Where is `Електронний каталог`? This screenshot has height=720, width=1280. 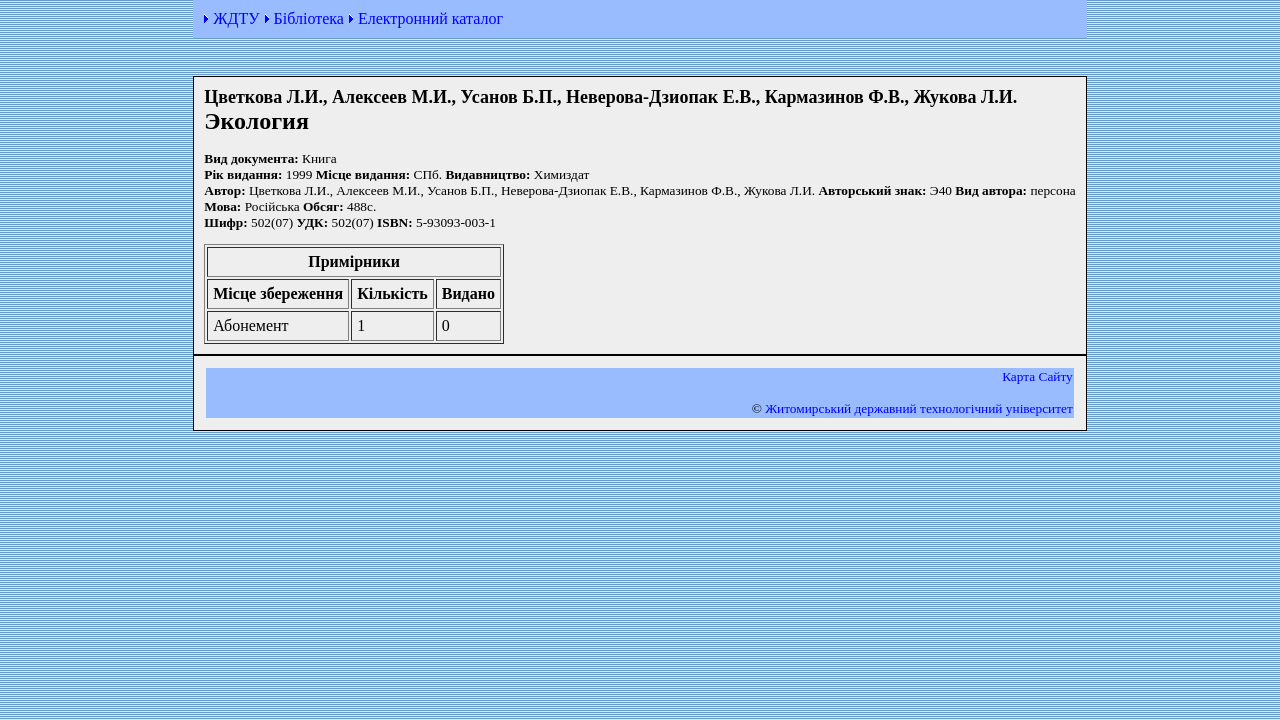
Електронний каталог is located at coordinates (430, 18).